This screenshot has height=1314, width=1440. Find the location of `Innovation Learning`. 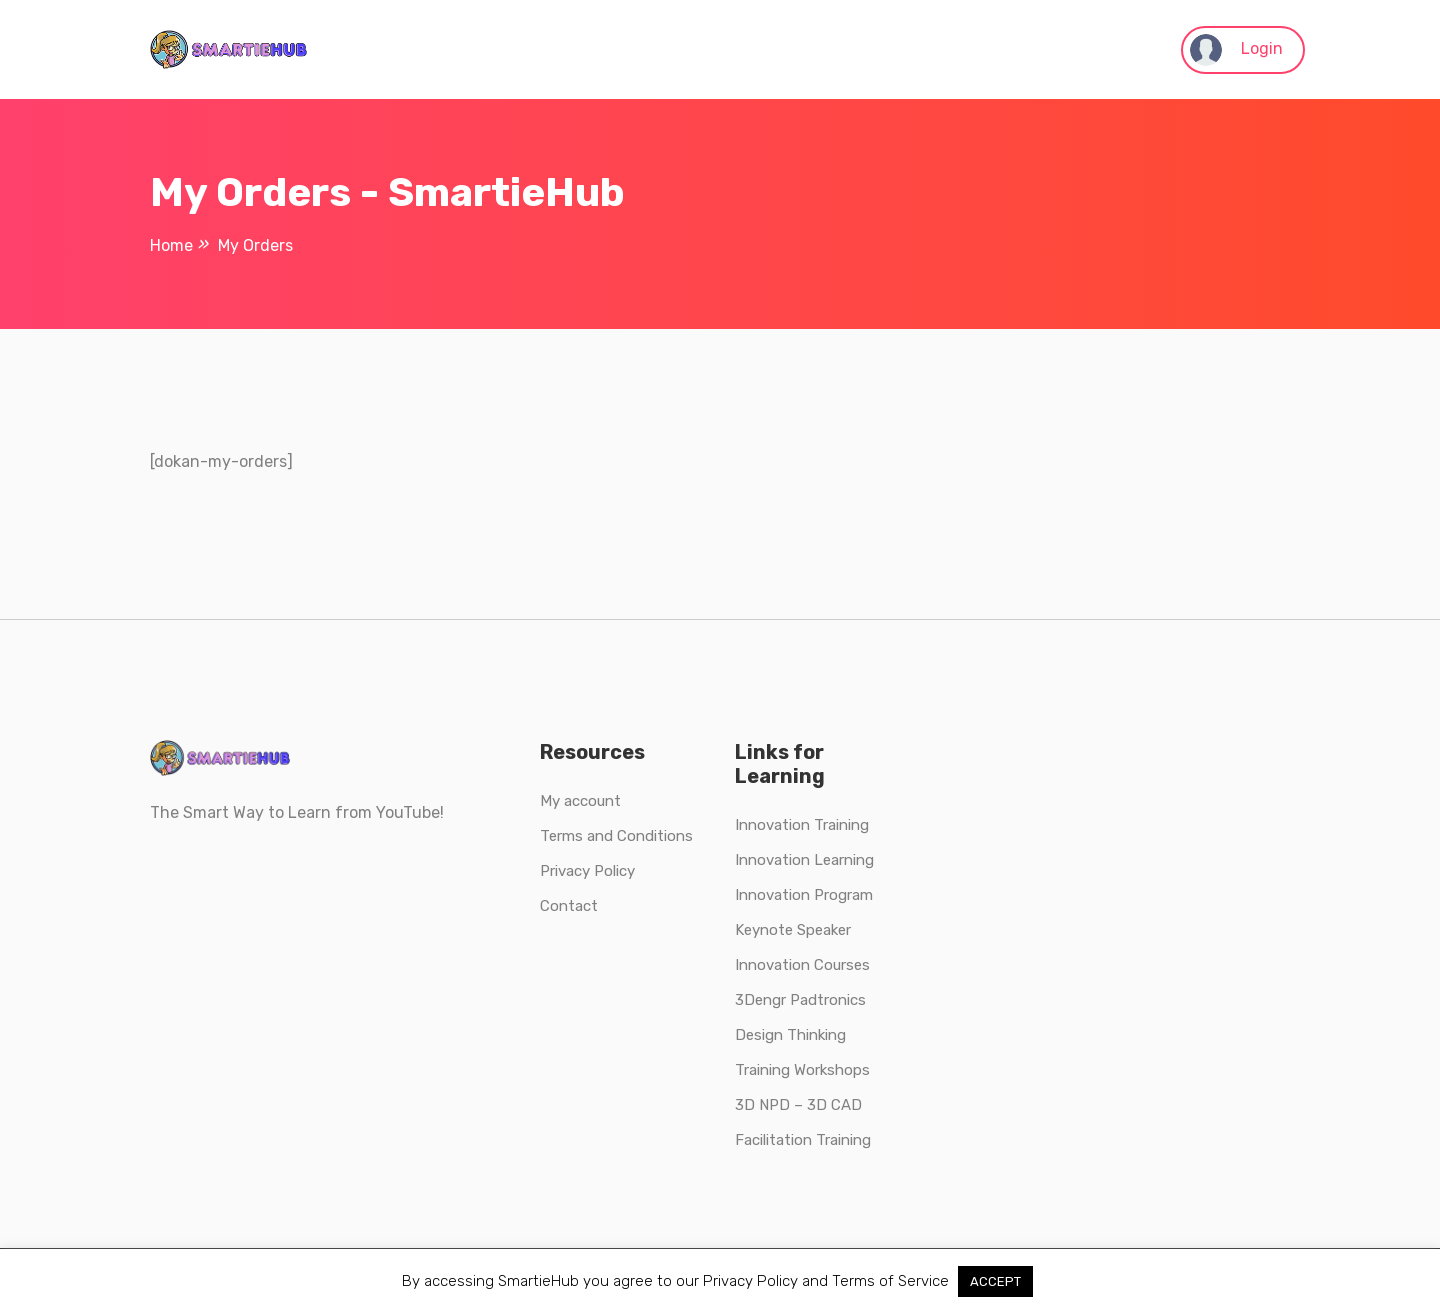

Innovation Learning is located at coordinates (804, 860).